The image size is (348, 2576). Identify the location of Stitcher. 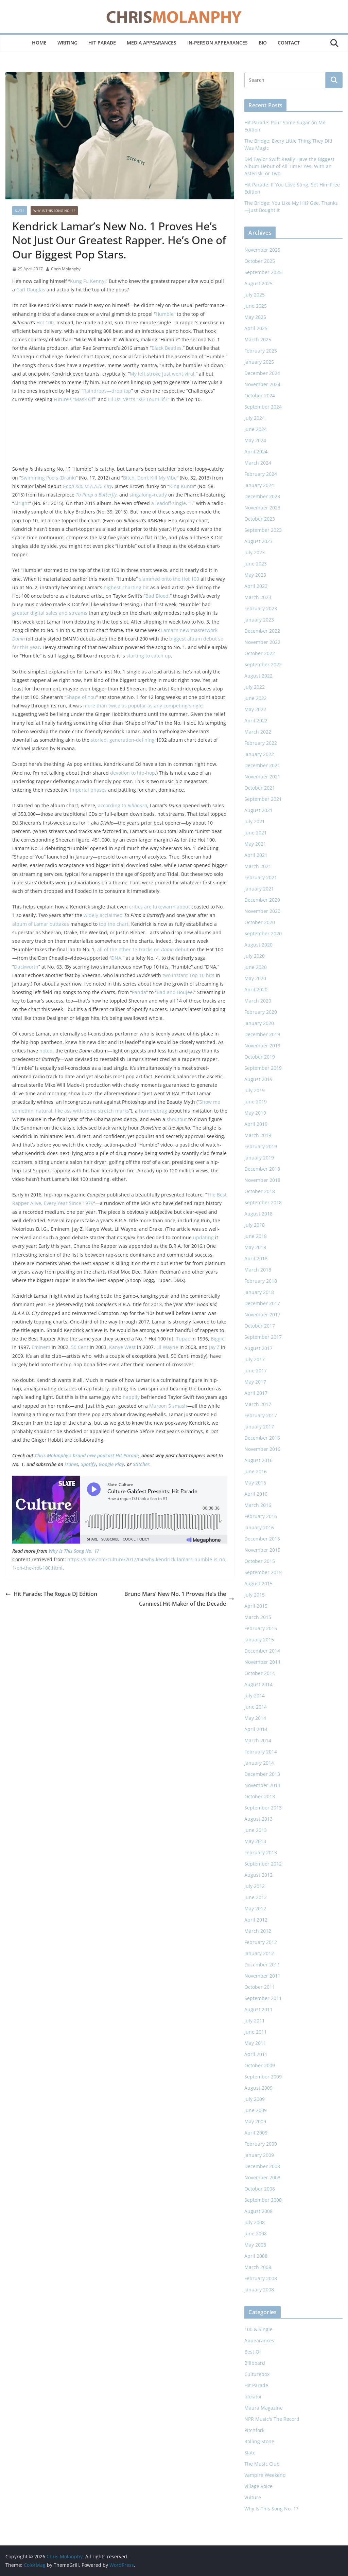
(141, 1464).